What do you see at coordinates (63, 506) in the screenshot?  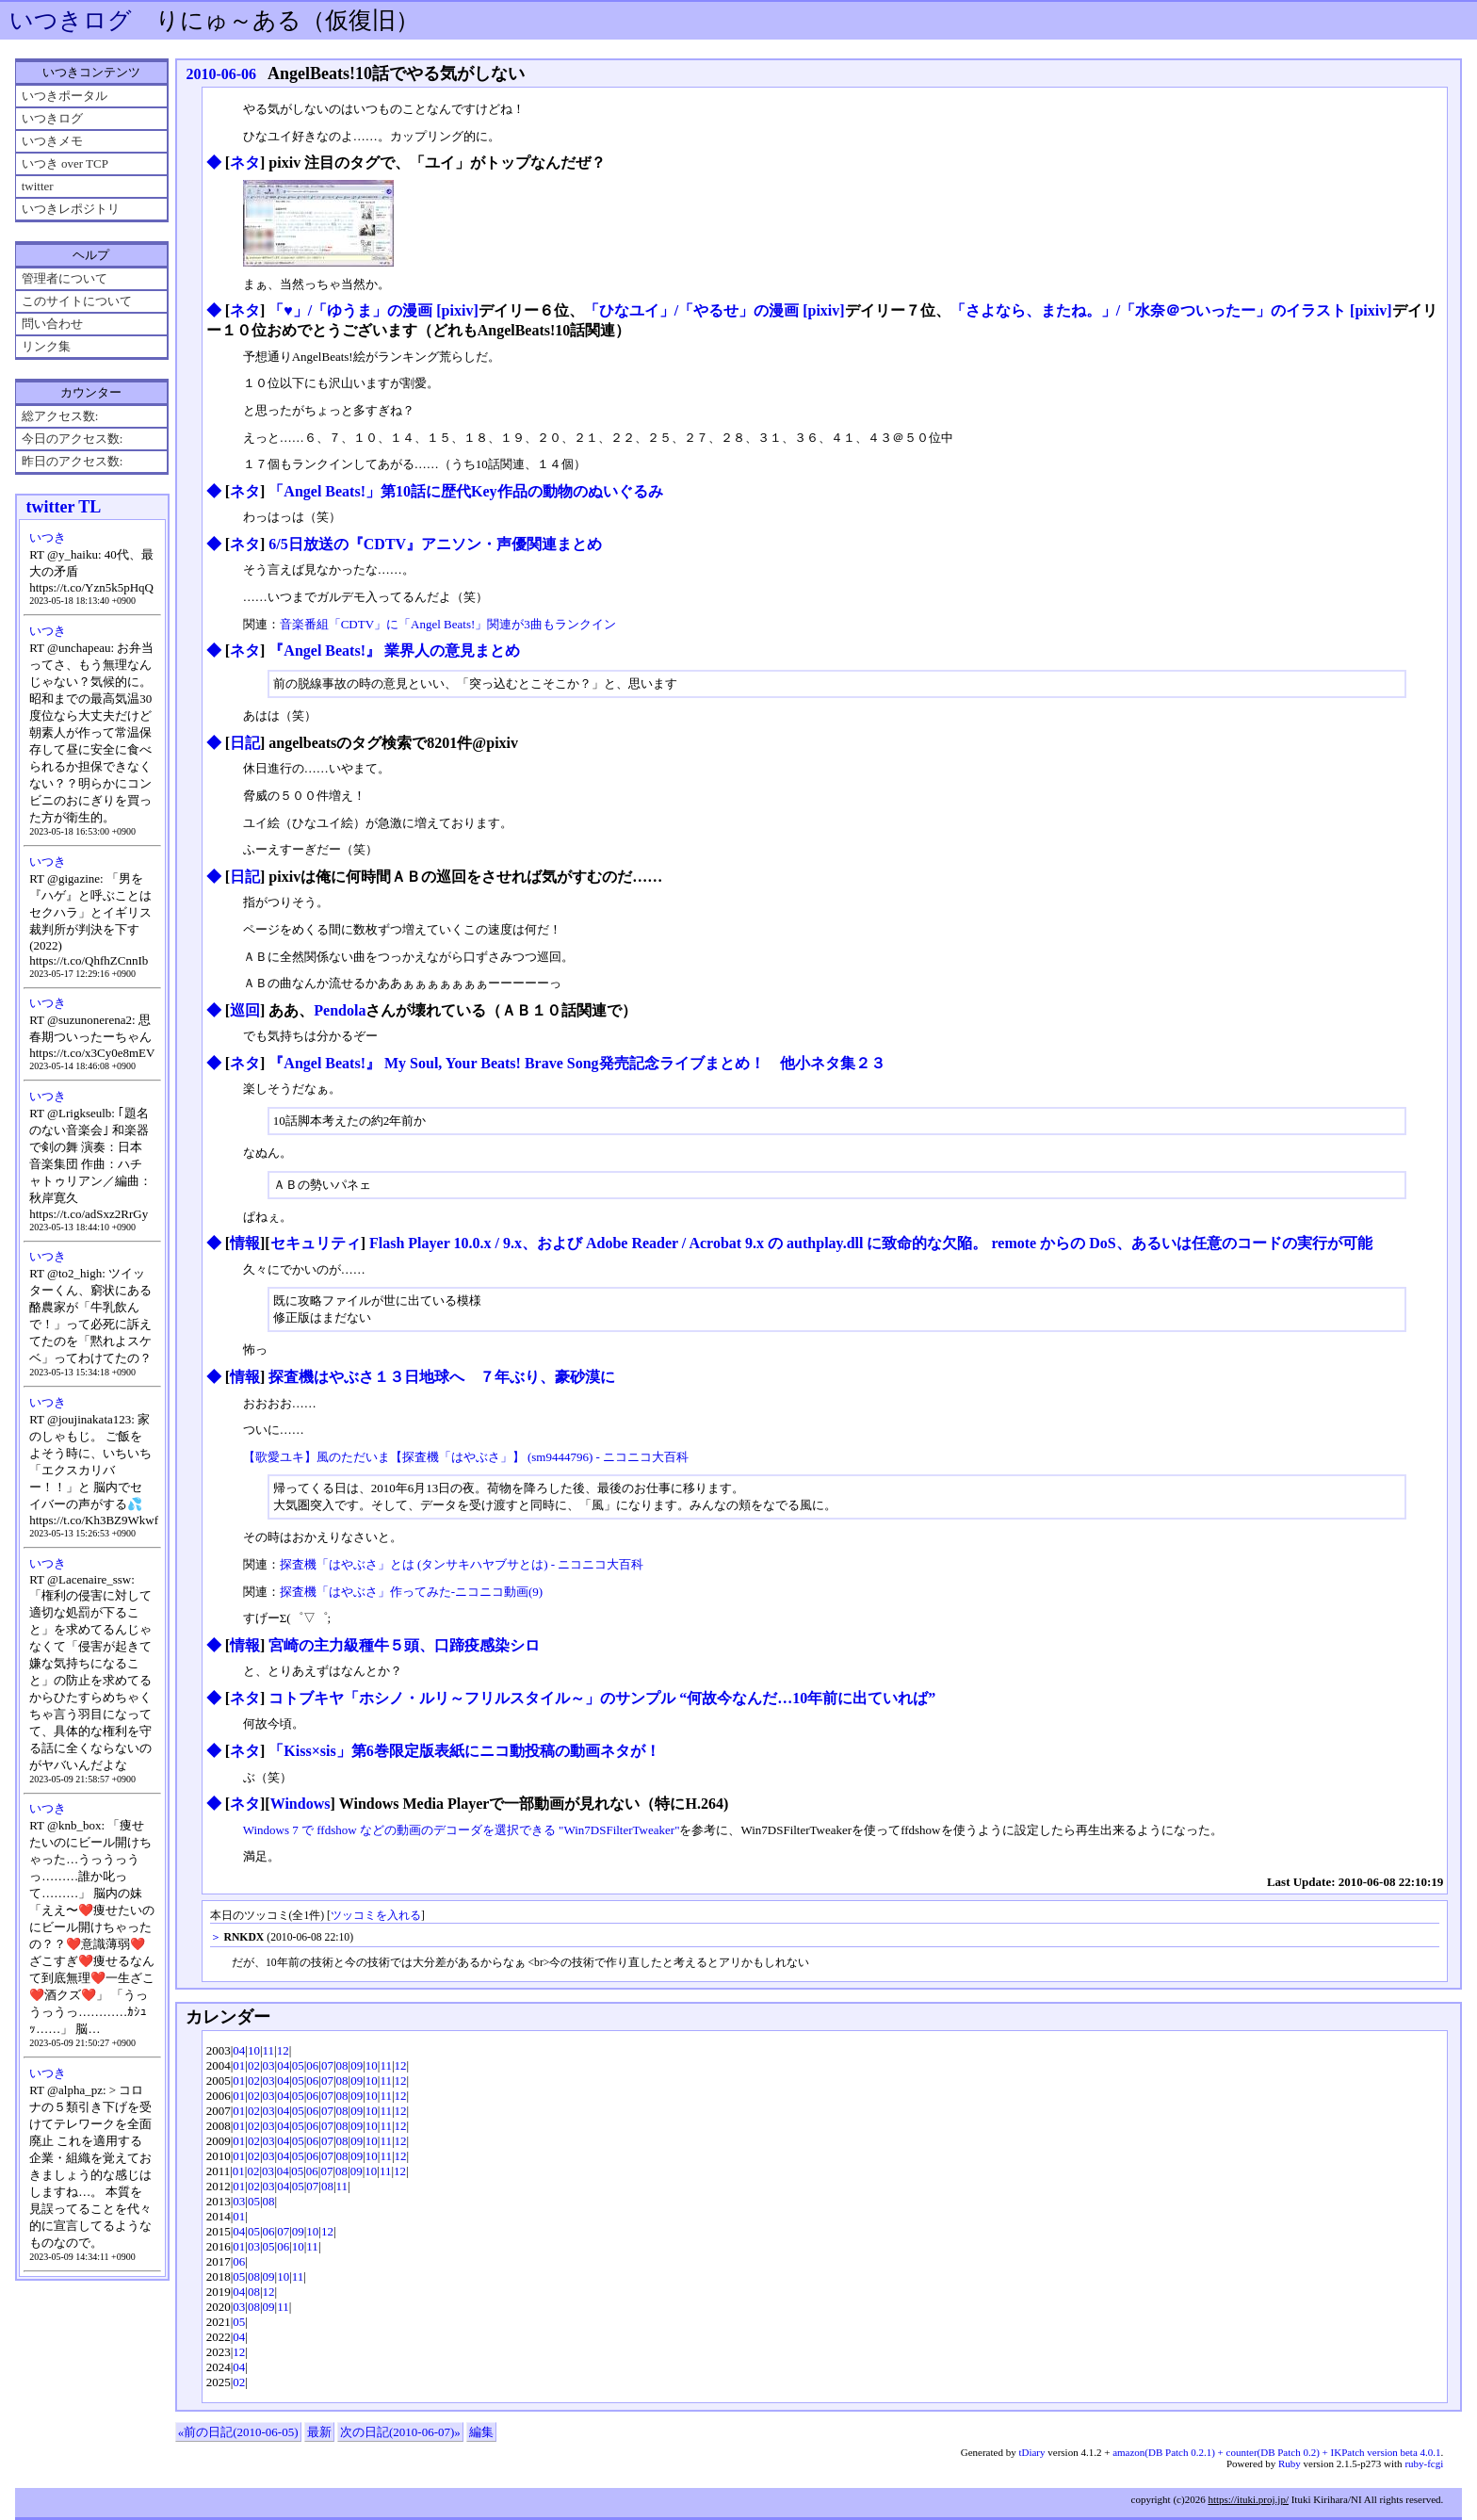 I see `twitter TL` at bounding box center [63, 506].